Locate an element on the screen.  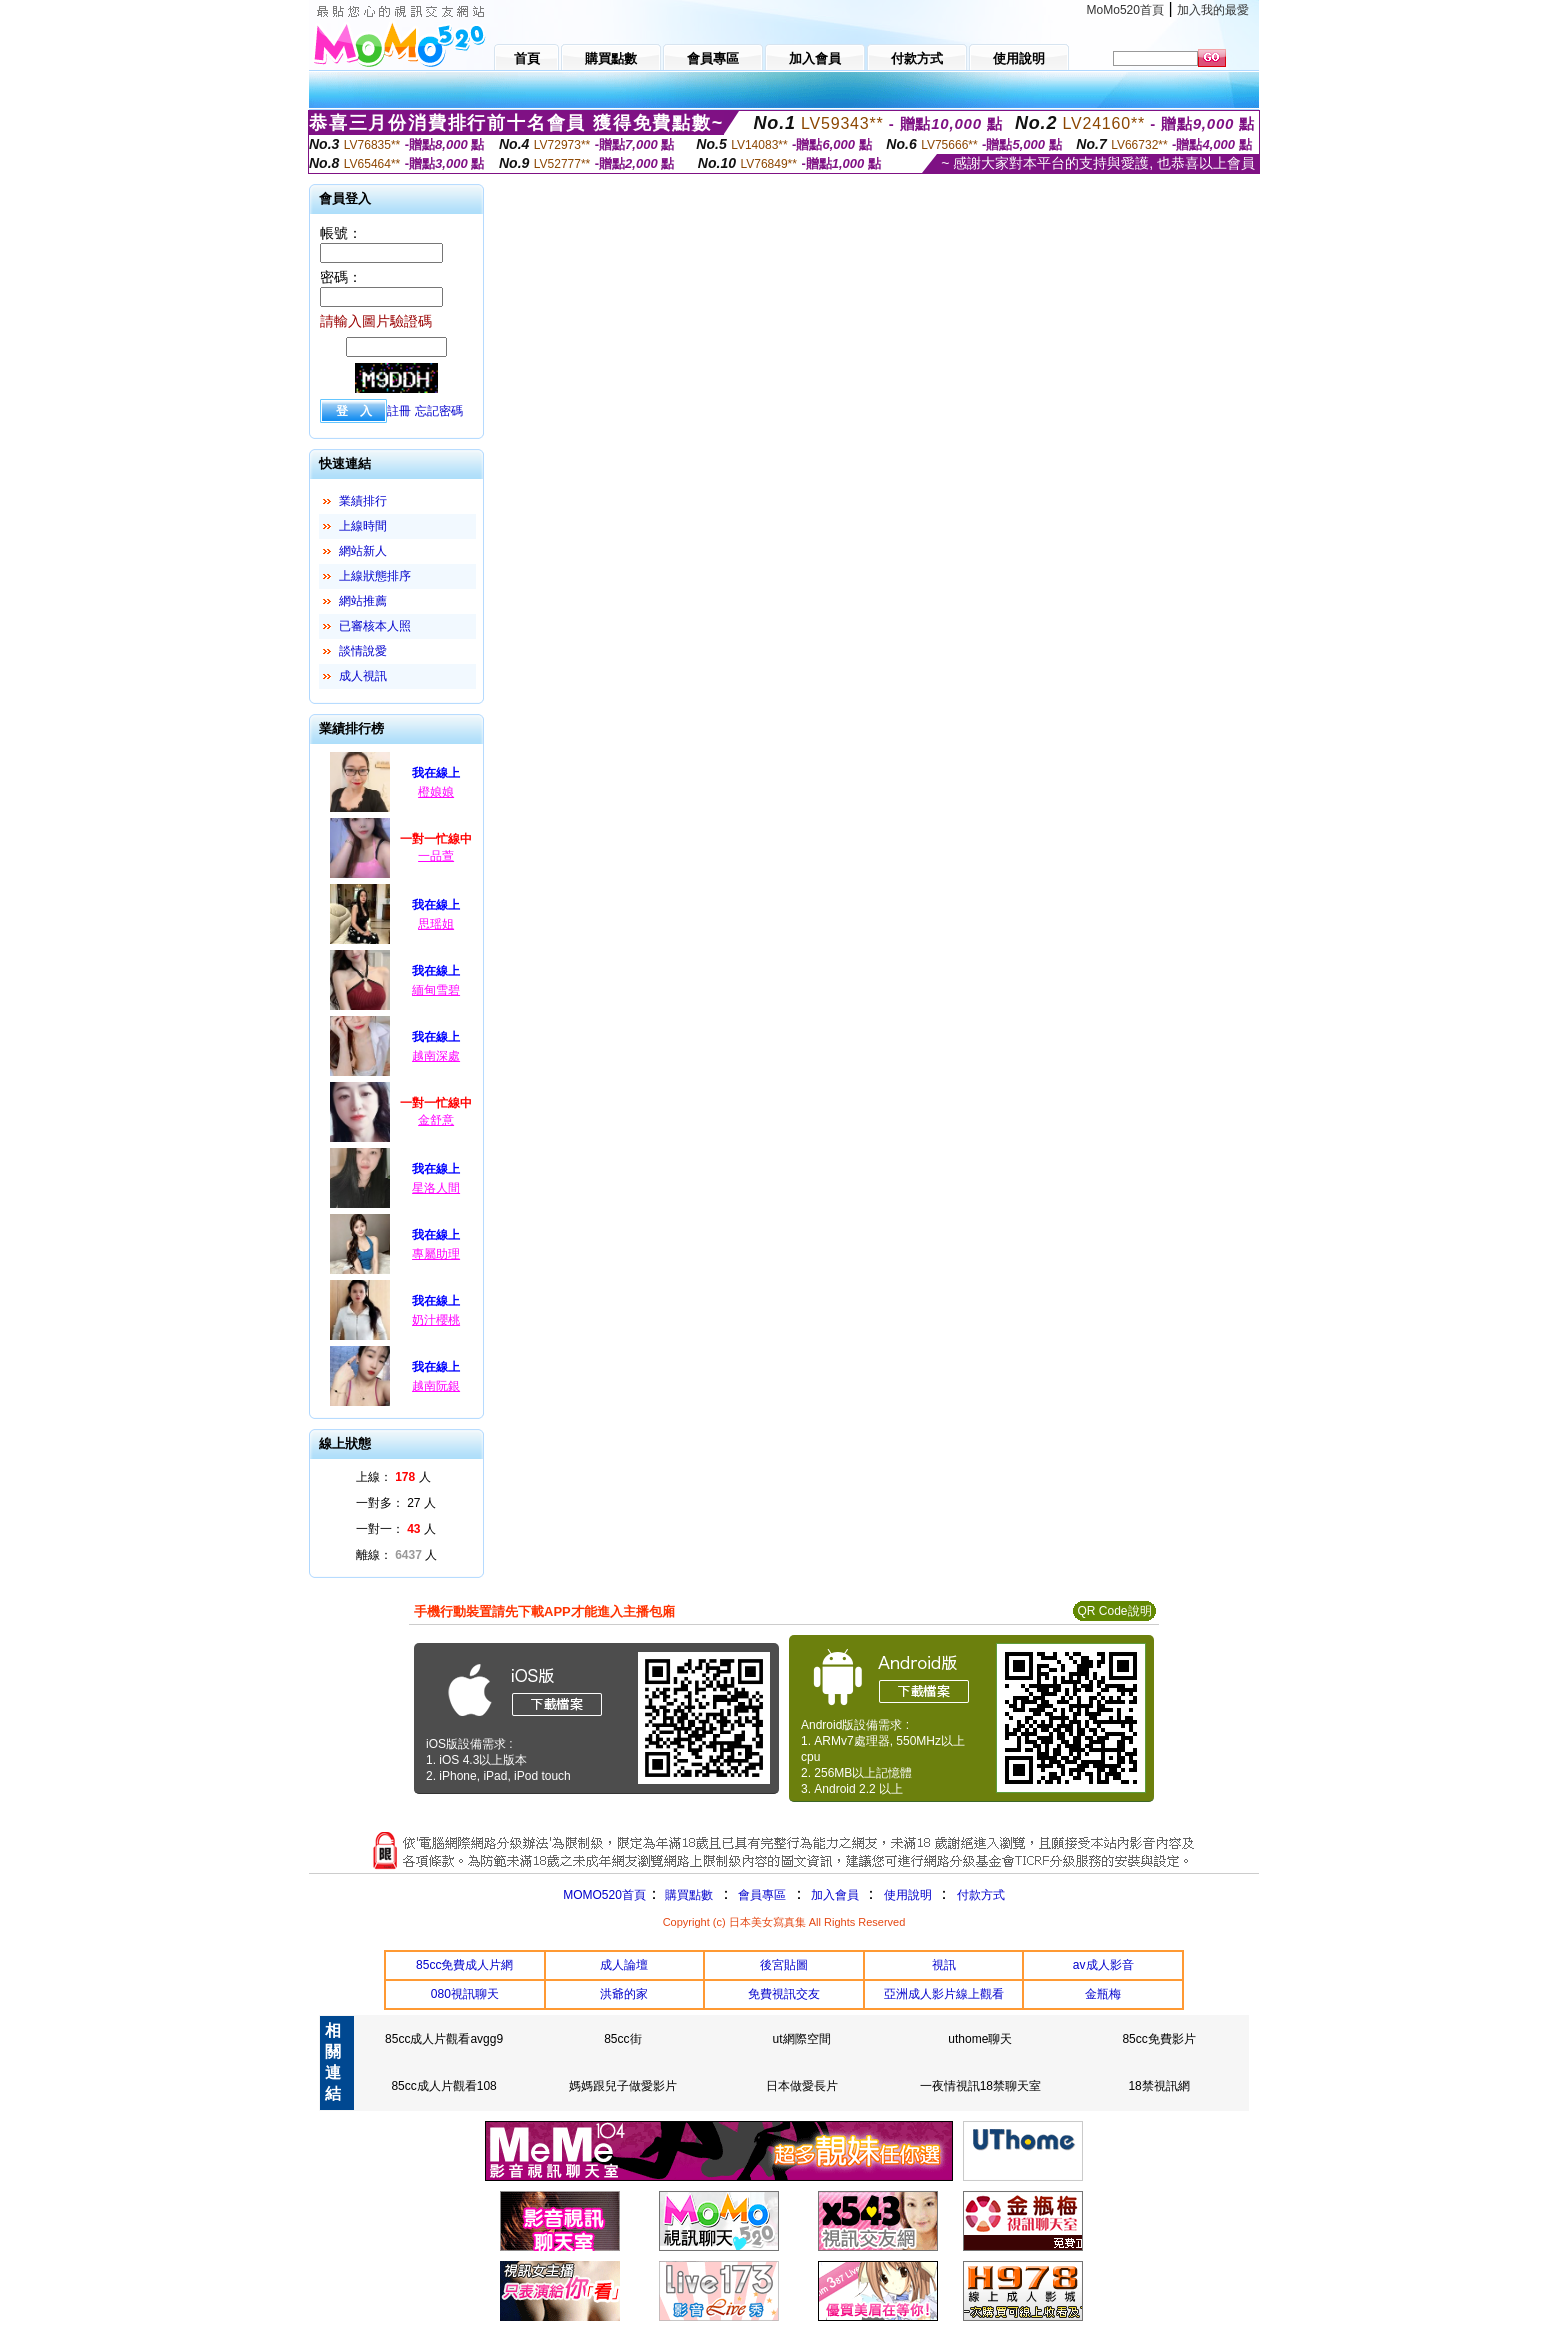
免費視訊交友 is located at coordinates (784, 1994).